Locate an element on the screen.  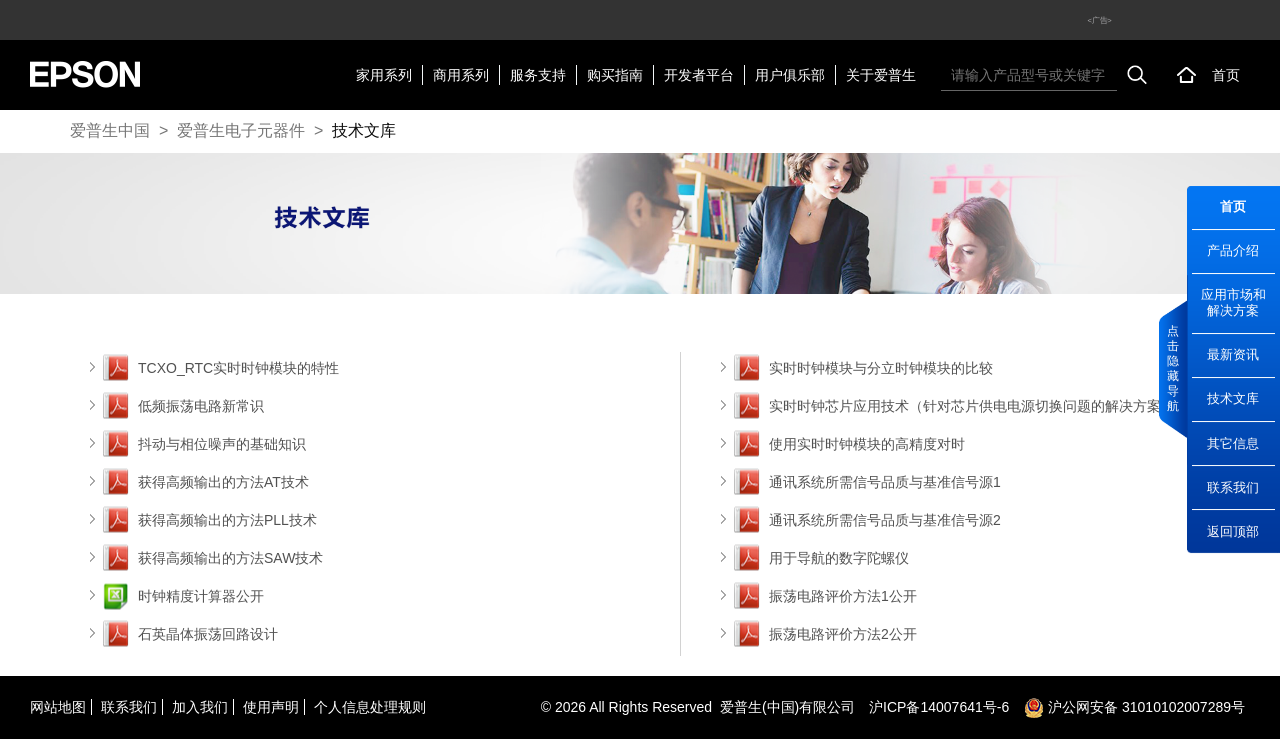
家用系列 is located at coordinates (384, 75).